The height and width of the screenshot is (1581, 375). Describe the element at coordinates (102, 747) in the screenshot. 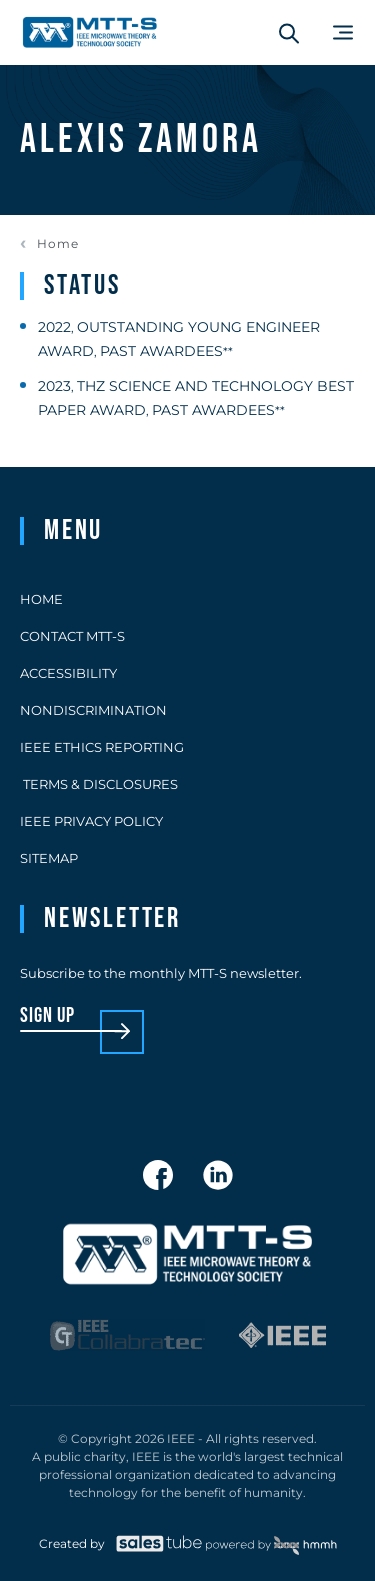

I see `IEEE Ethics Reporting` at that location.